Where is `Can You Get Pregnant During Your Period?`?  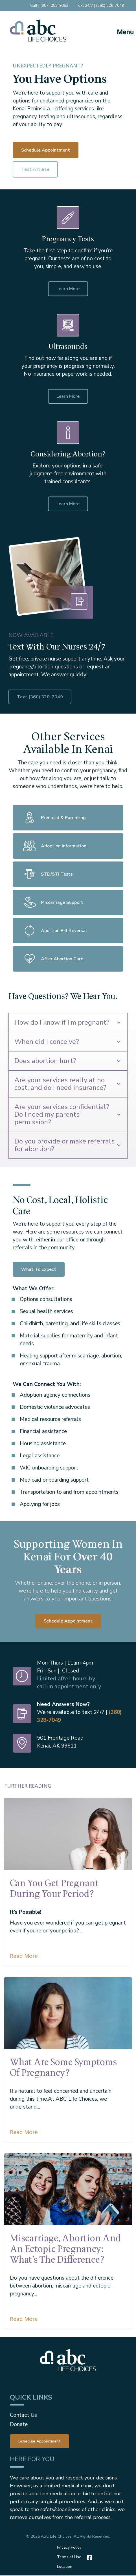
Can You Get Pregnant During Your Period? is located at coordinates (54, 1889).